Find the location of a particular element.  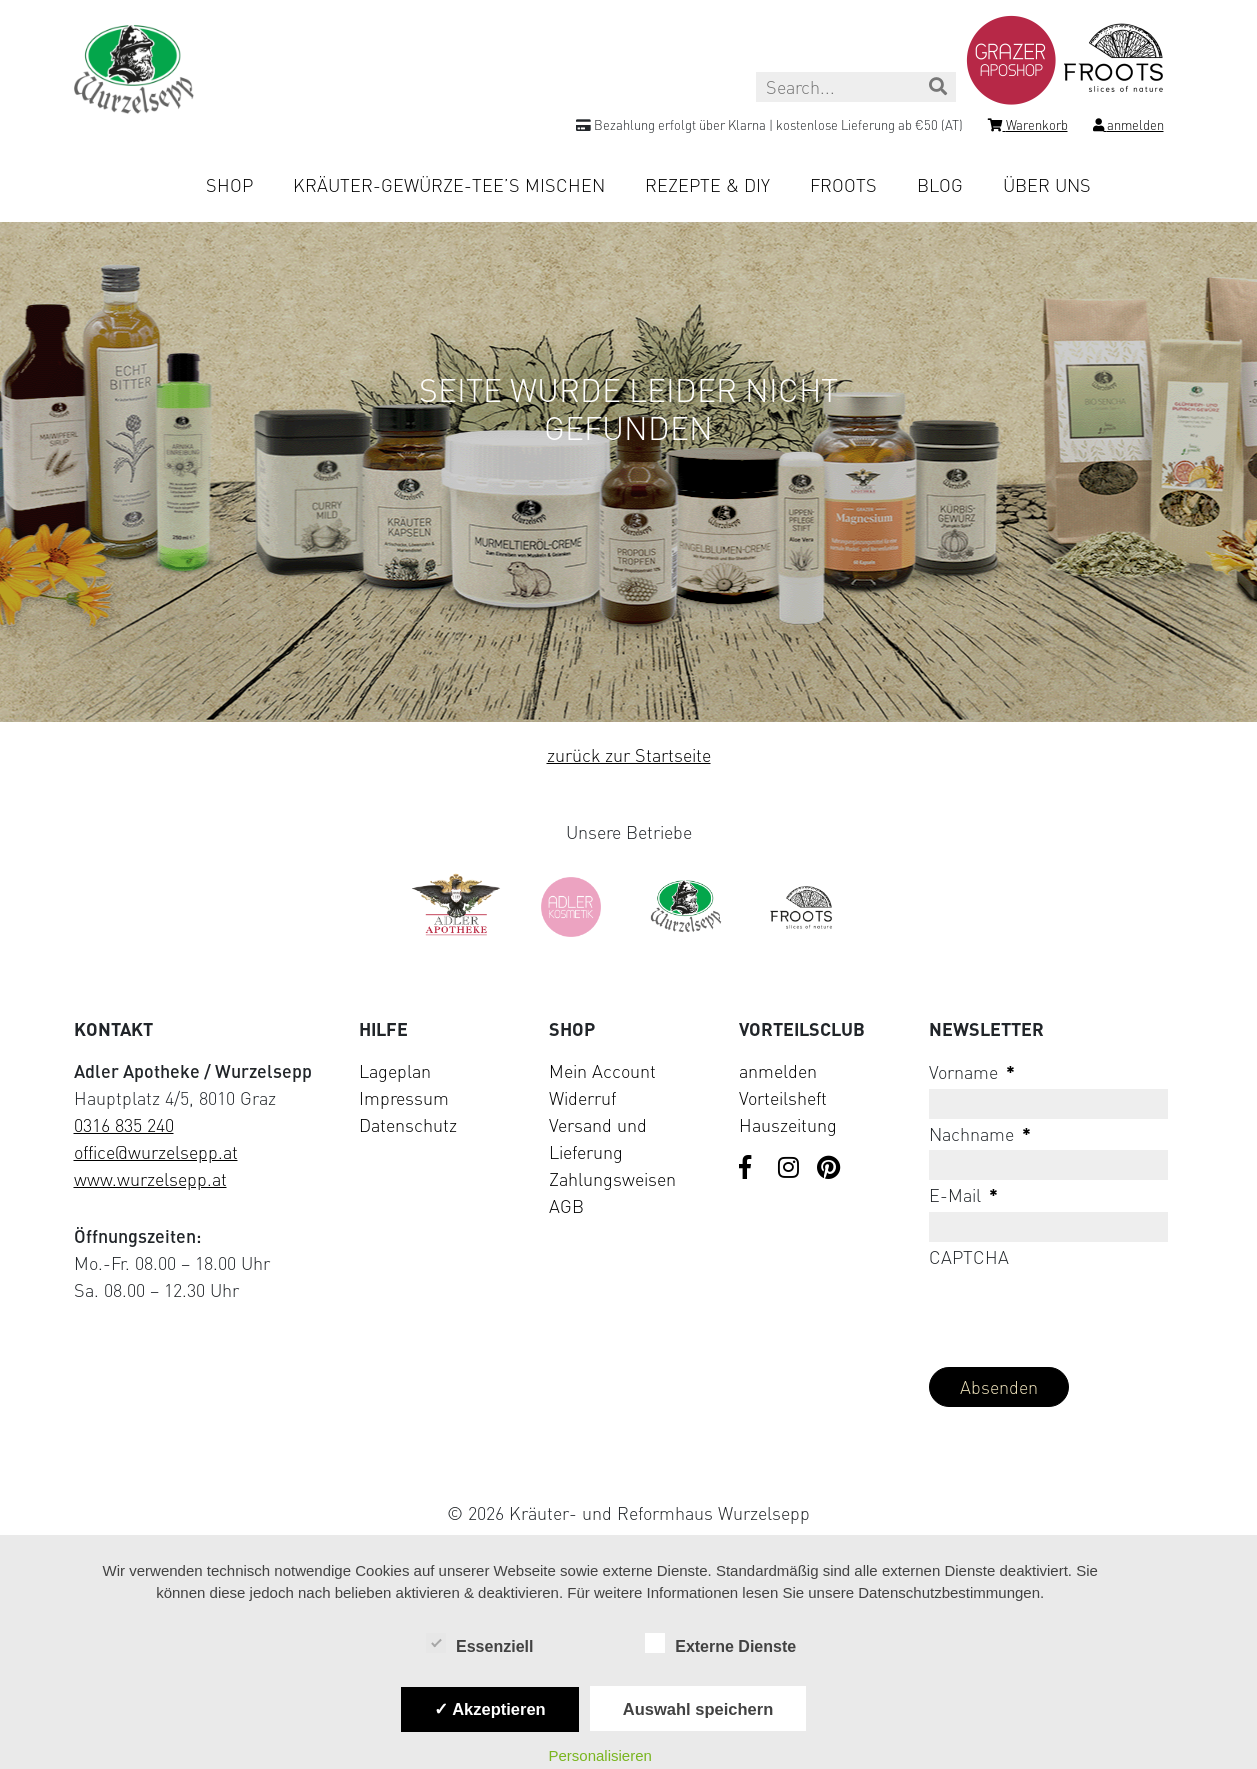

CAPTCHA is located at coordinates (969, 1257).